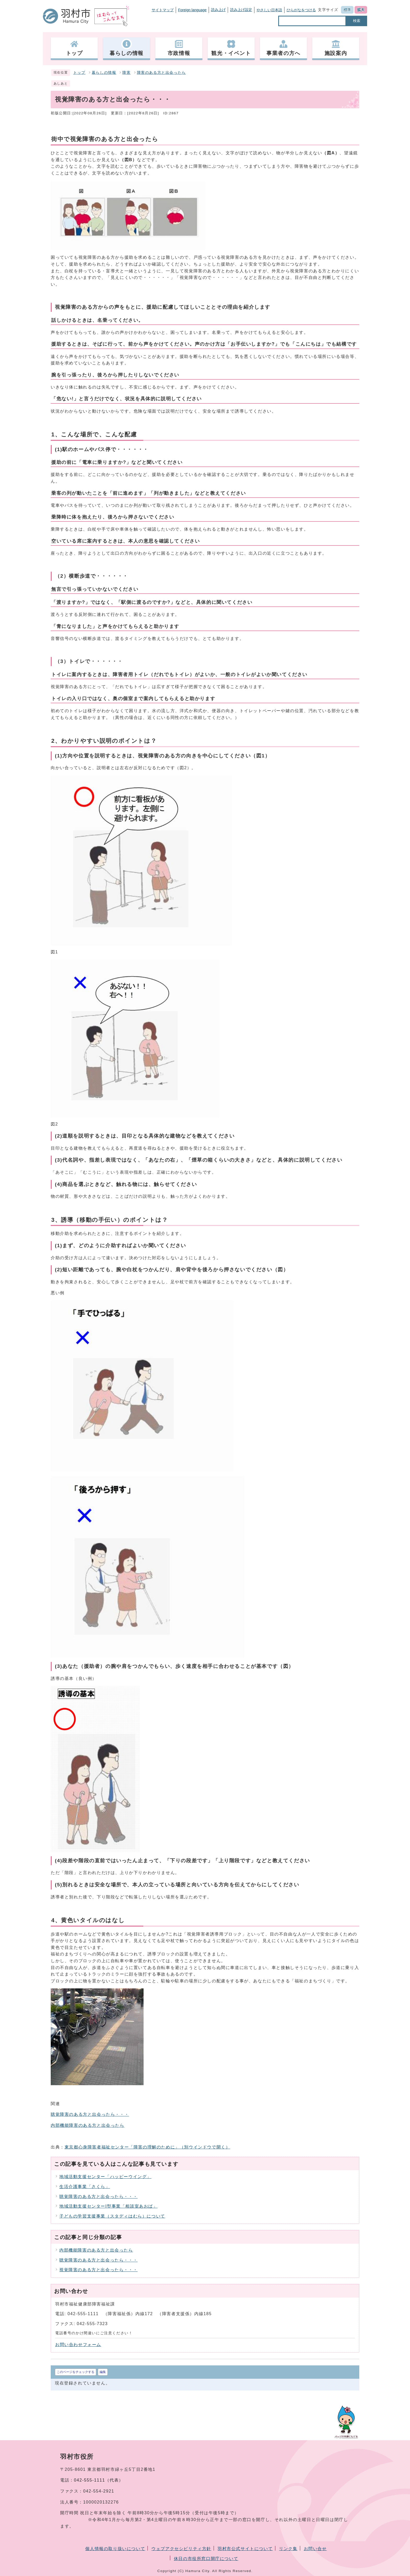 This screenshot has height=2576, width=410. Describe the element at coordinates (90, 2114) in the screenshot. I see `聴覚障害のある方と出会ったら・・・` at that location.